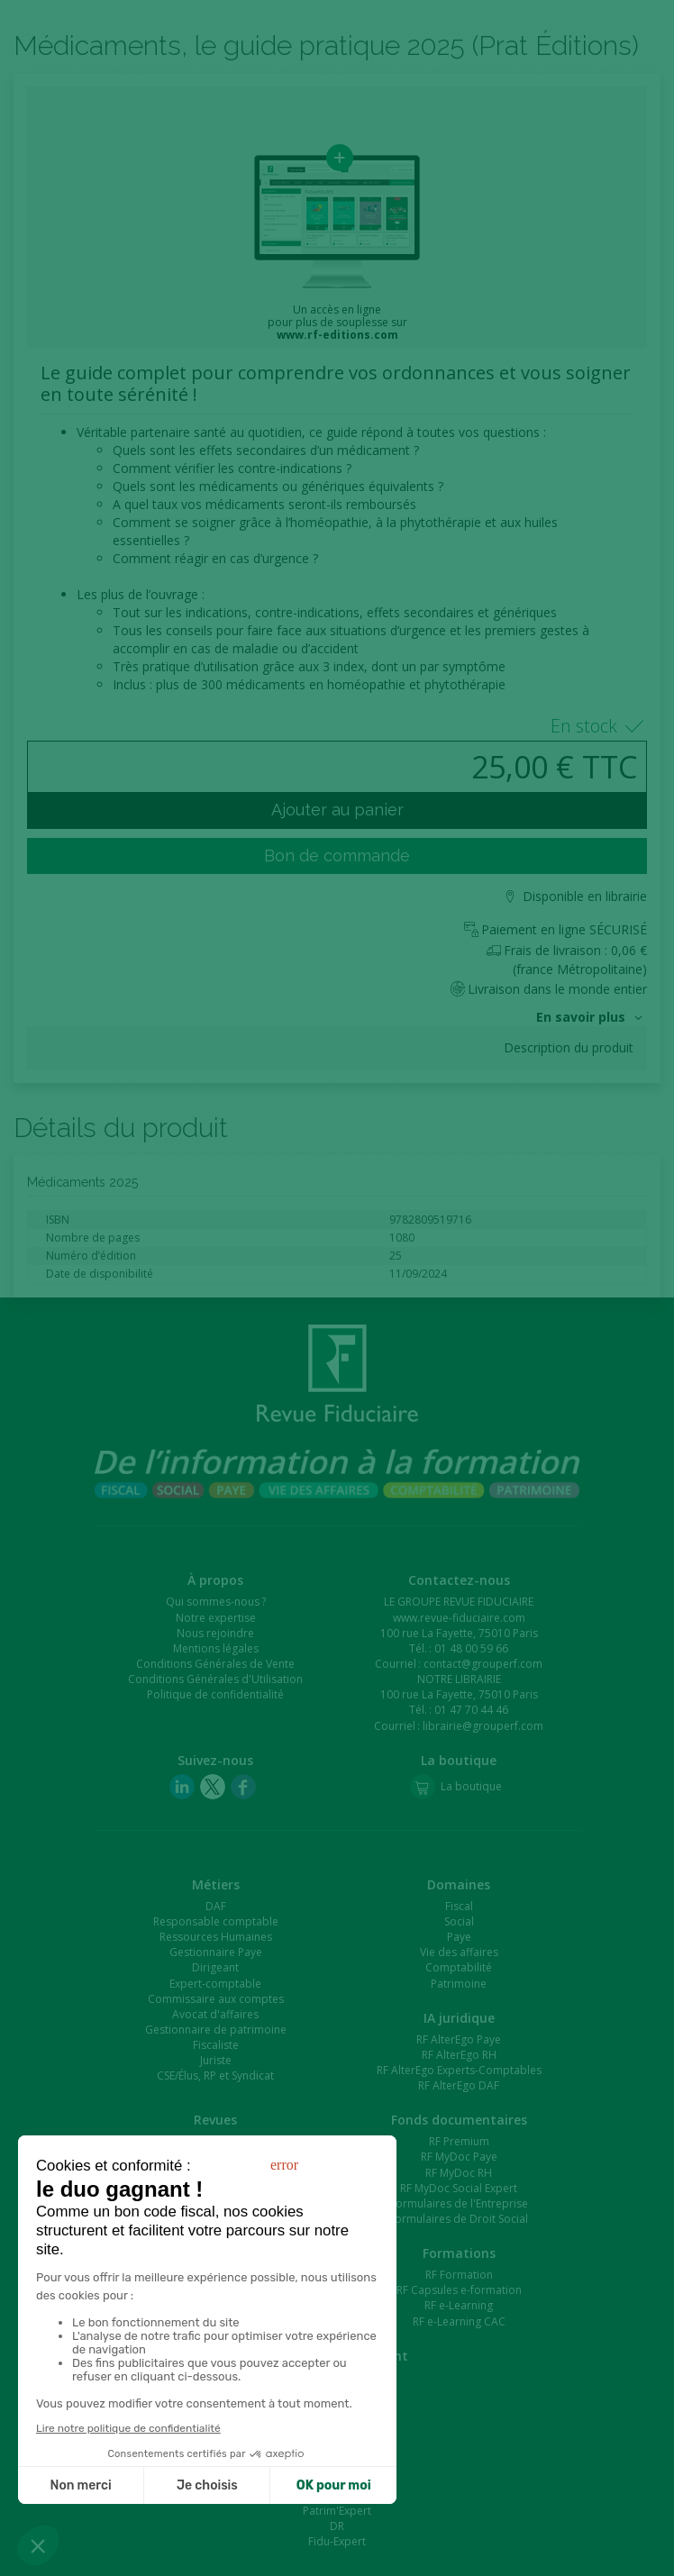  Describe the element at coordinates (459, 1617) in the screenshot. I see `www.revue-fiduciaire.com` at that location.